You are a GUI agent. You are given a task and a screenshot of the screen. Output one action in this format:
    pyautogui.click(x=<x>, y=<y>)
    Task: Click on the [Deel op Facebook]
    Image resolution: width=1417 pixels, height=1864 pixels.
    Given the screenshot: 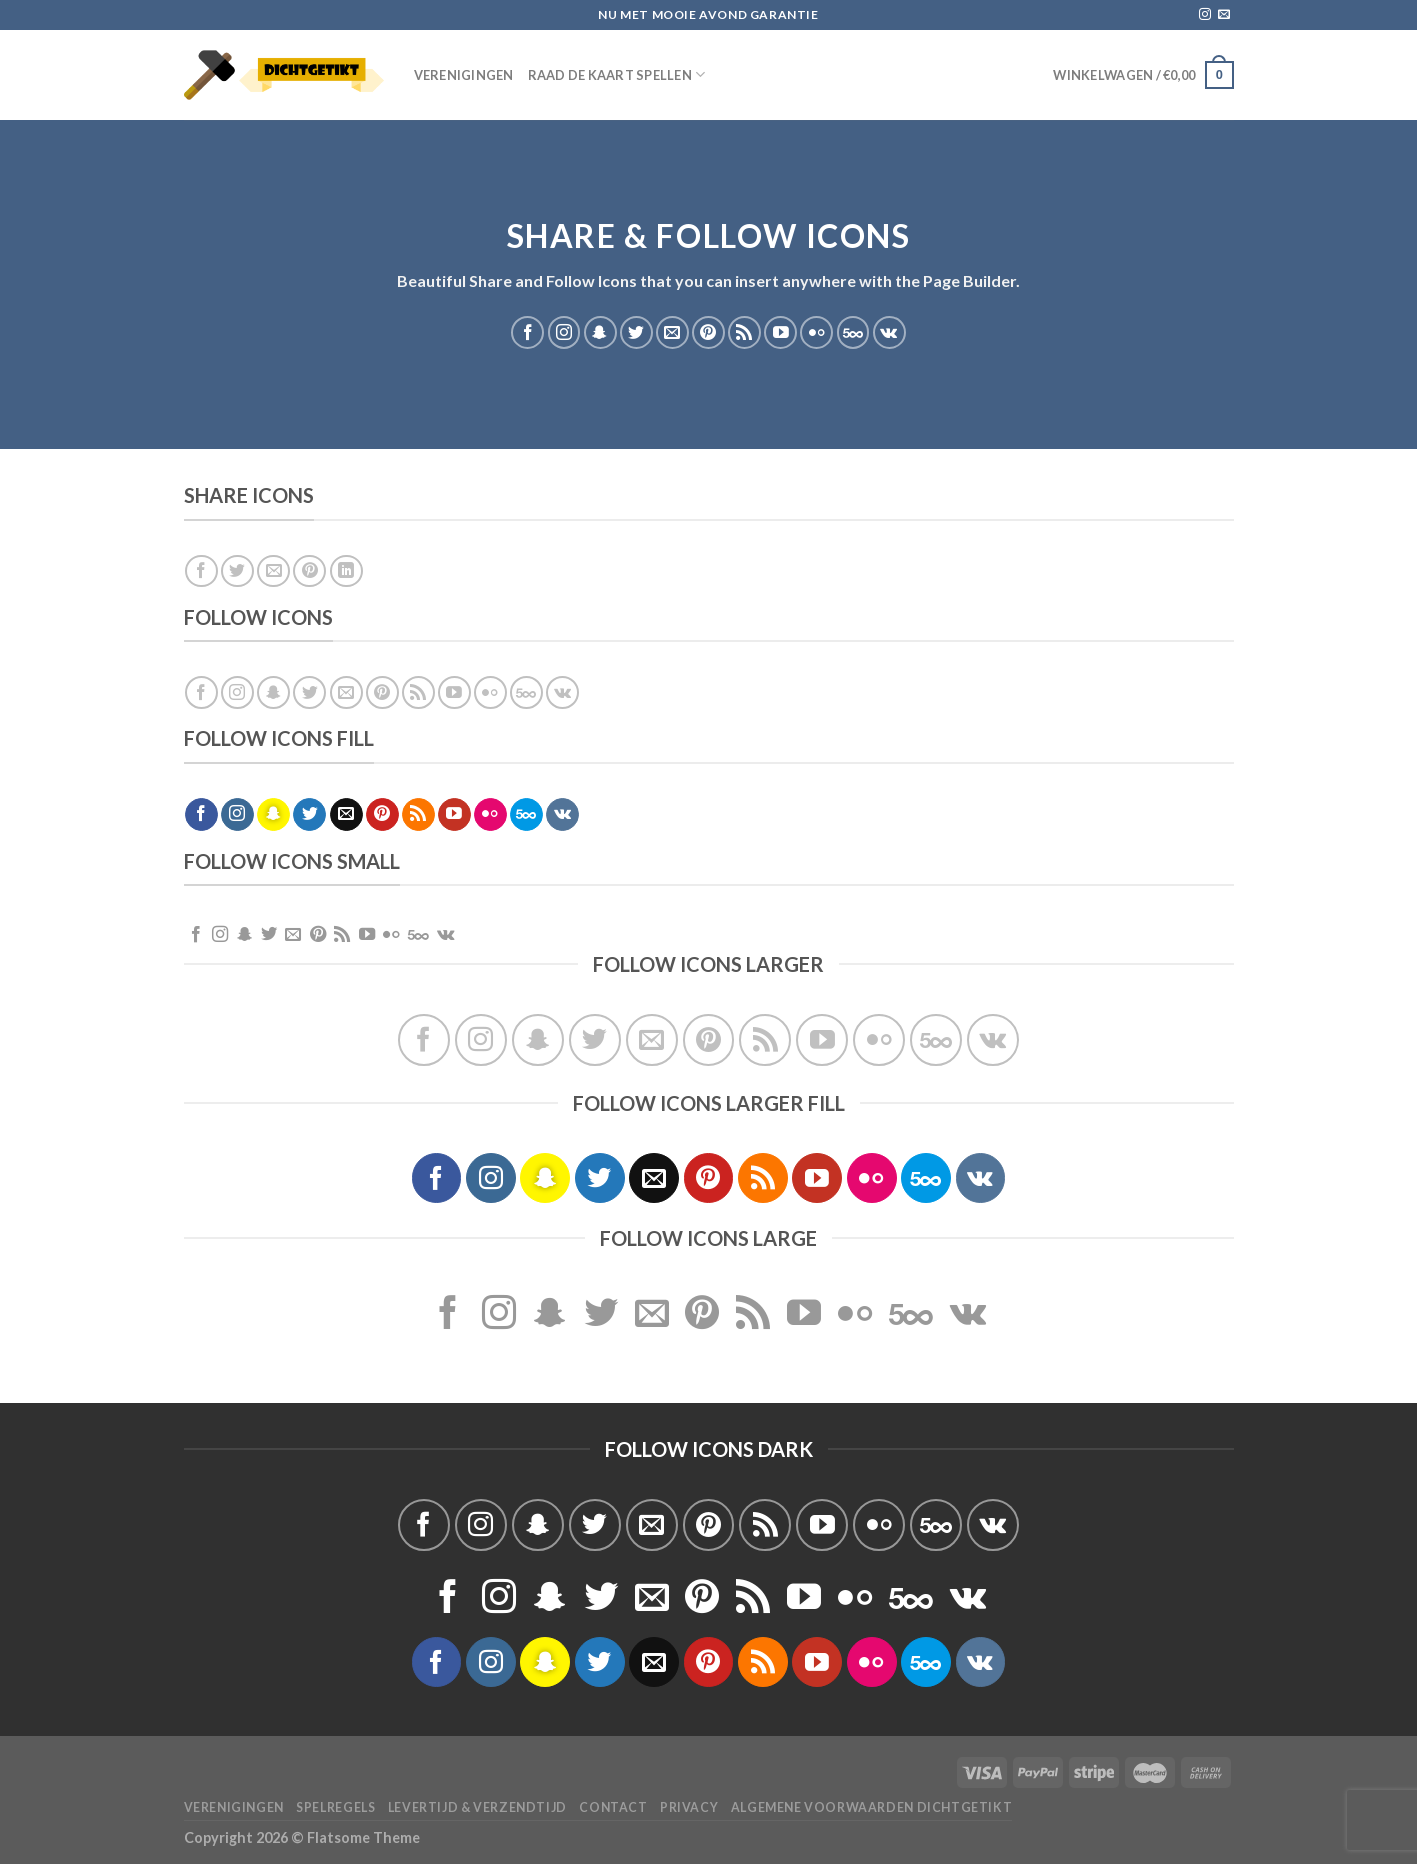 What is the action you would take?
    pyautogui.click(x=201, y=571)
    